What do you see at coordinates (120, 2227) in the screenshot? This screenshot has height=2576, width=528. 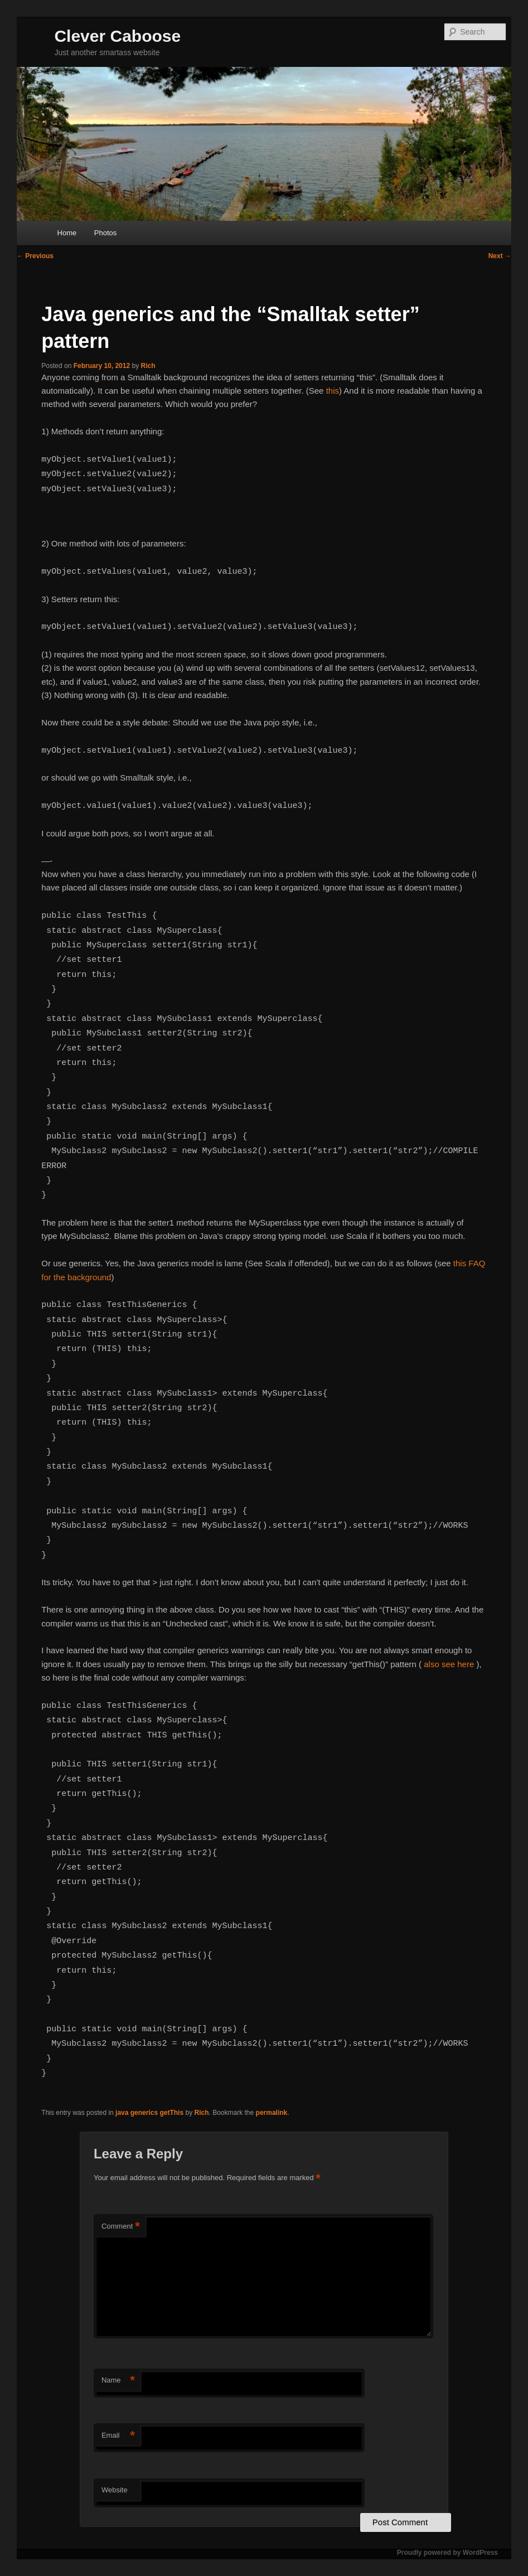 I see `Comment` at bounding box center [120, 2227].